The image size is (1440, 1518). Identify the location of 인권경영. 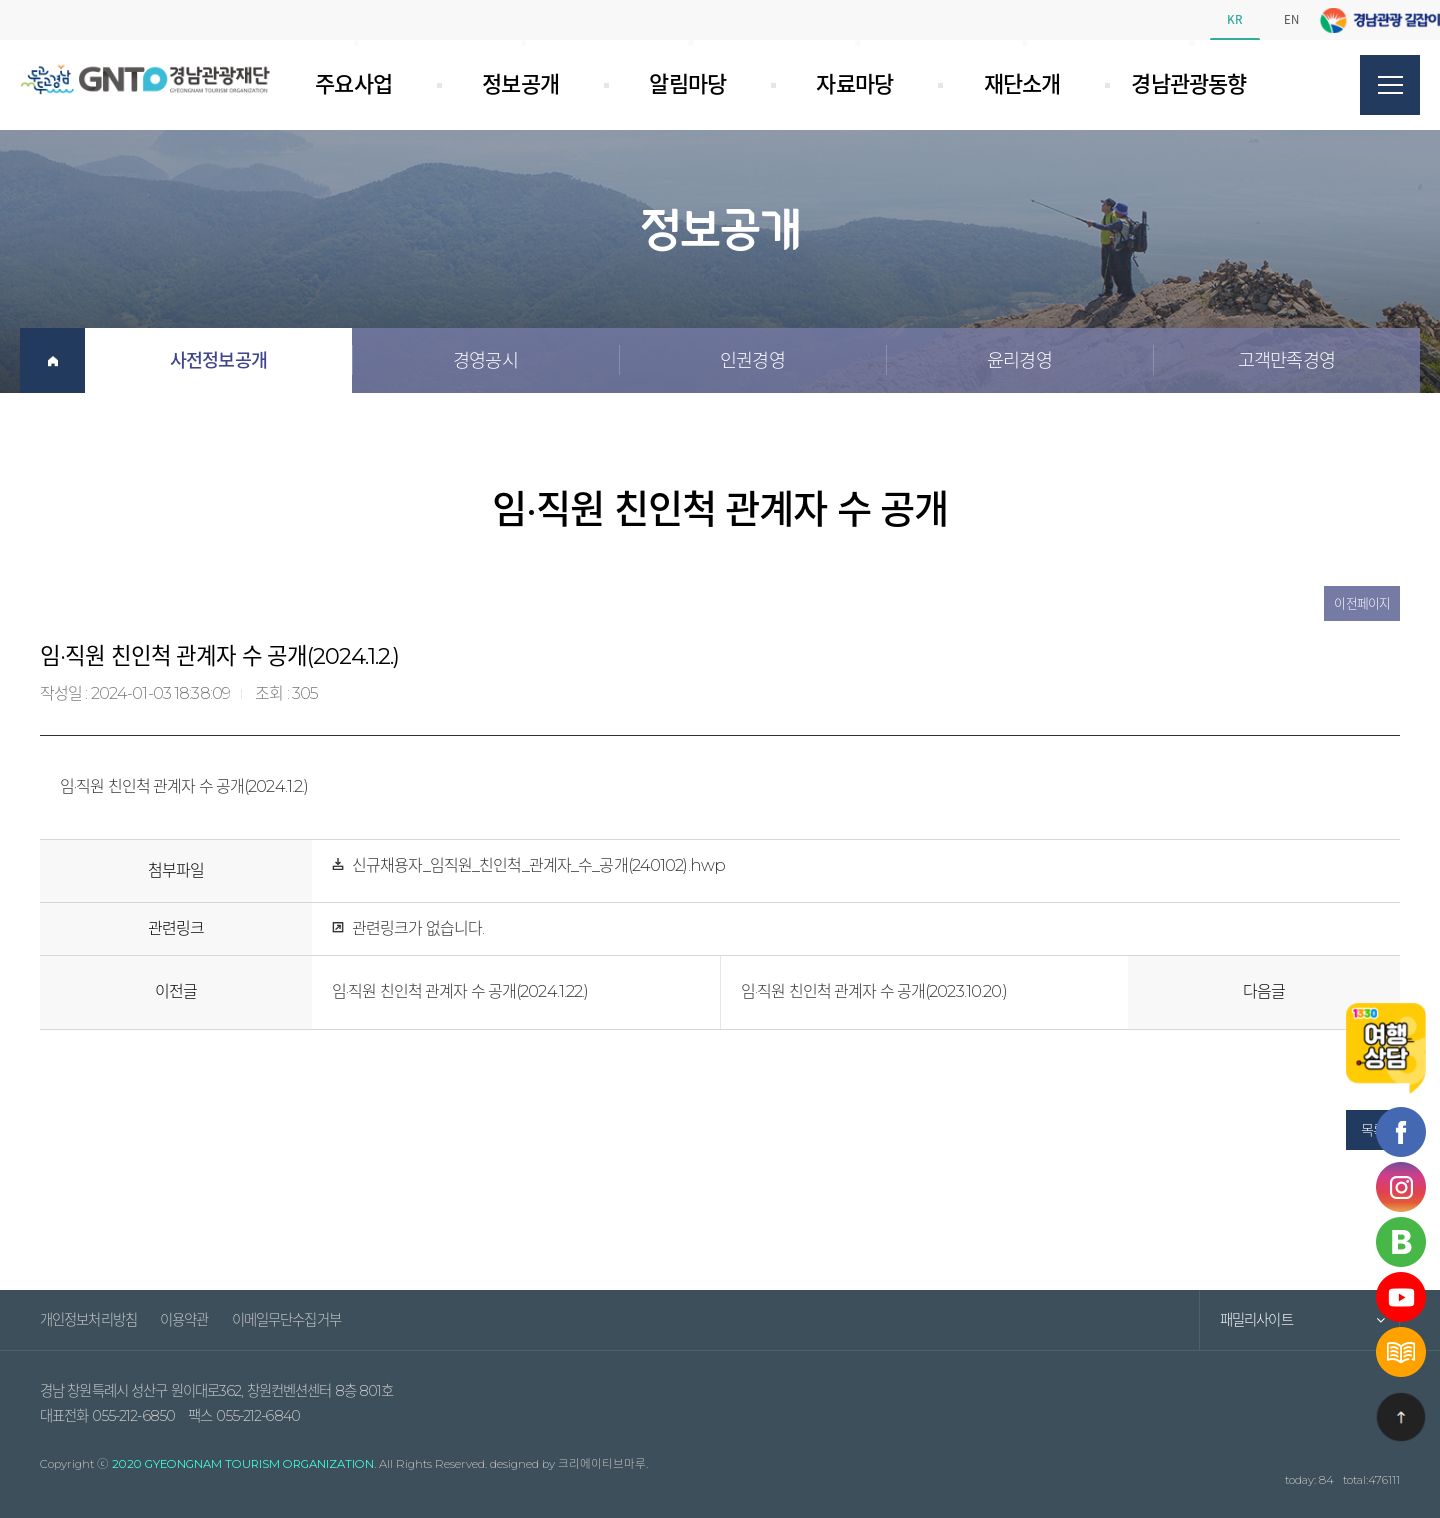
(752, 360).